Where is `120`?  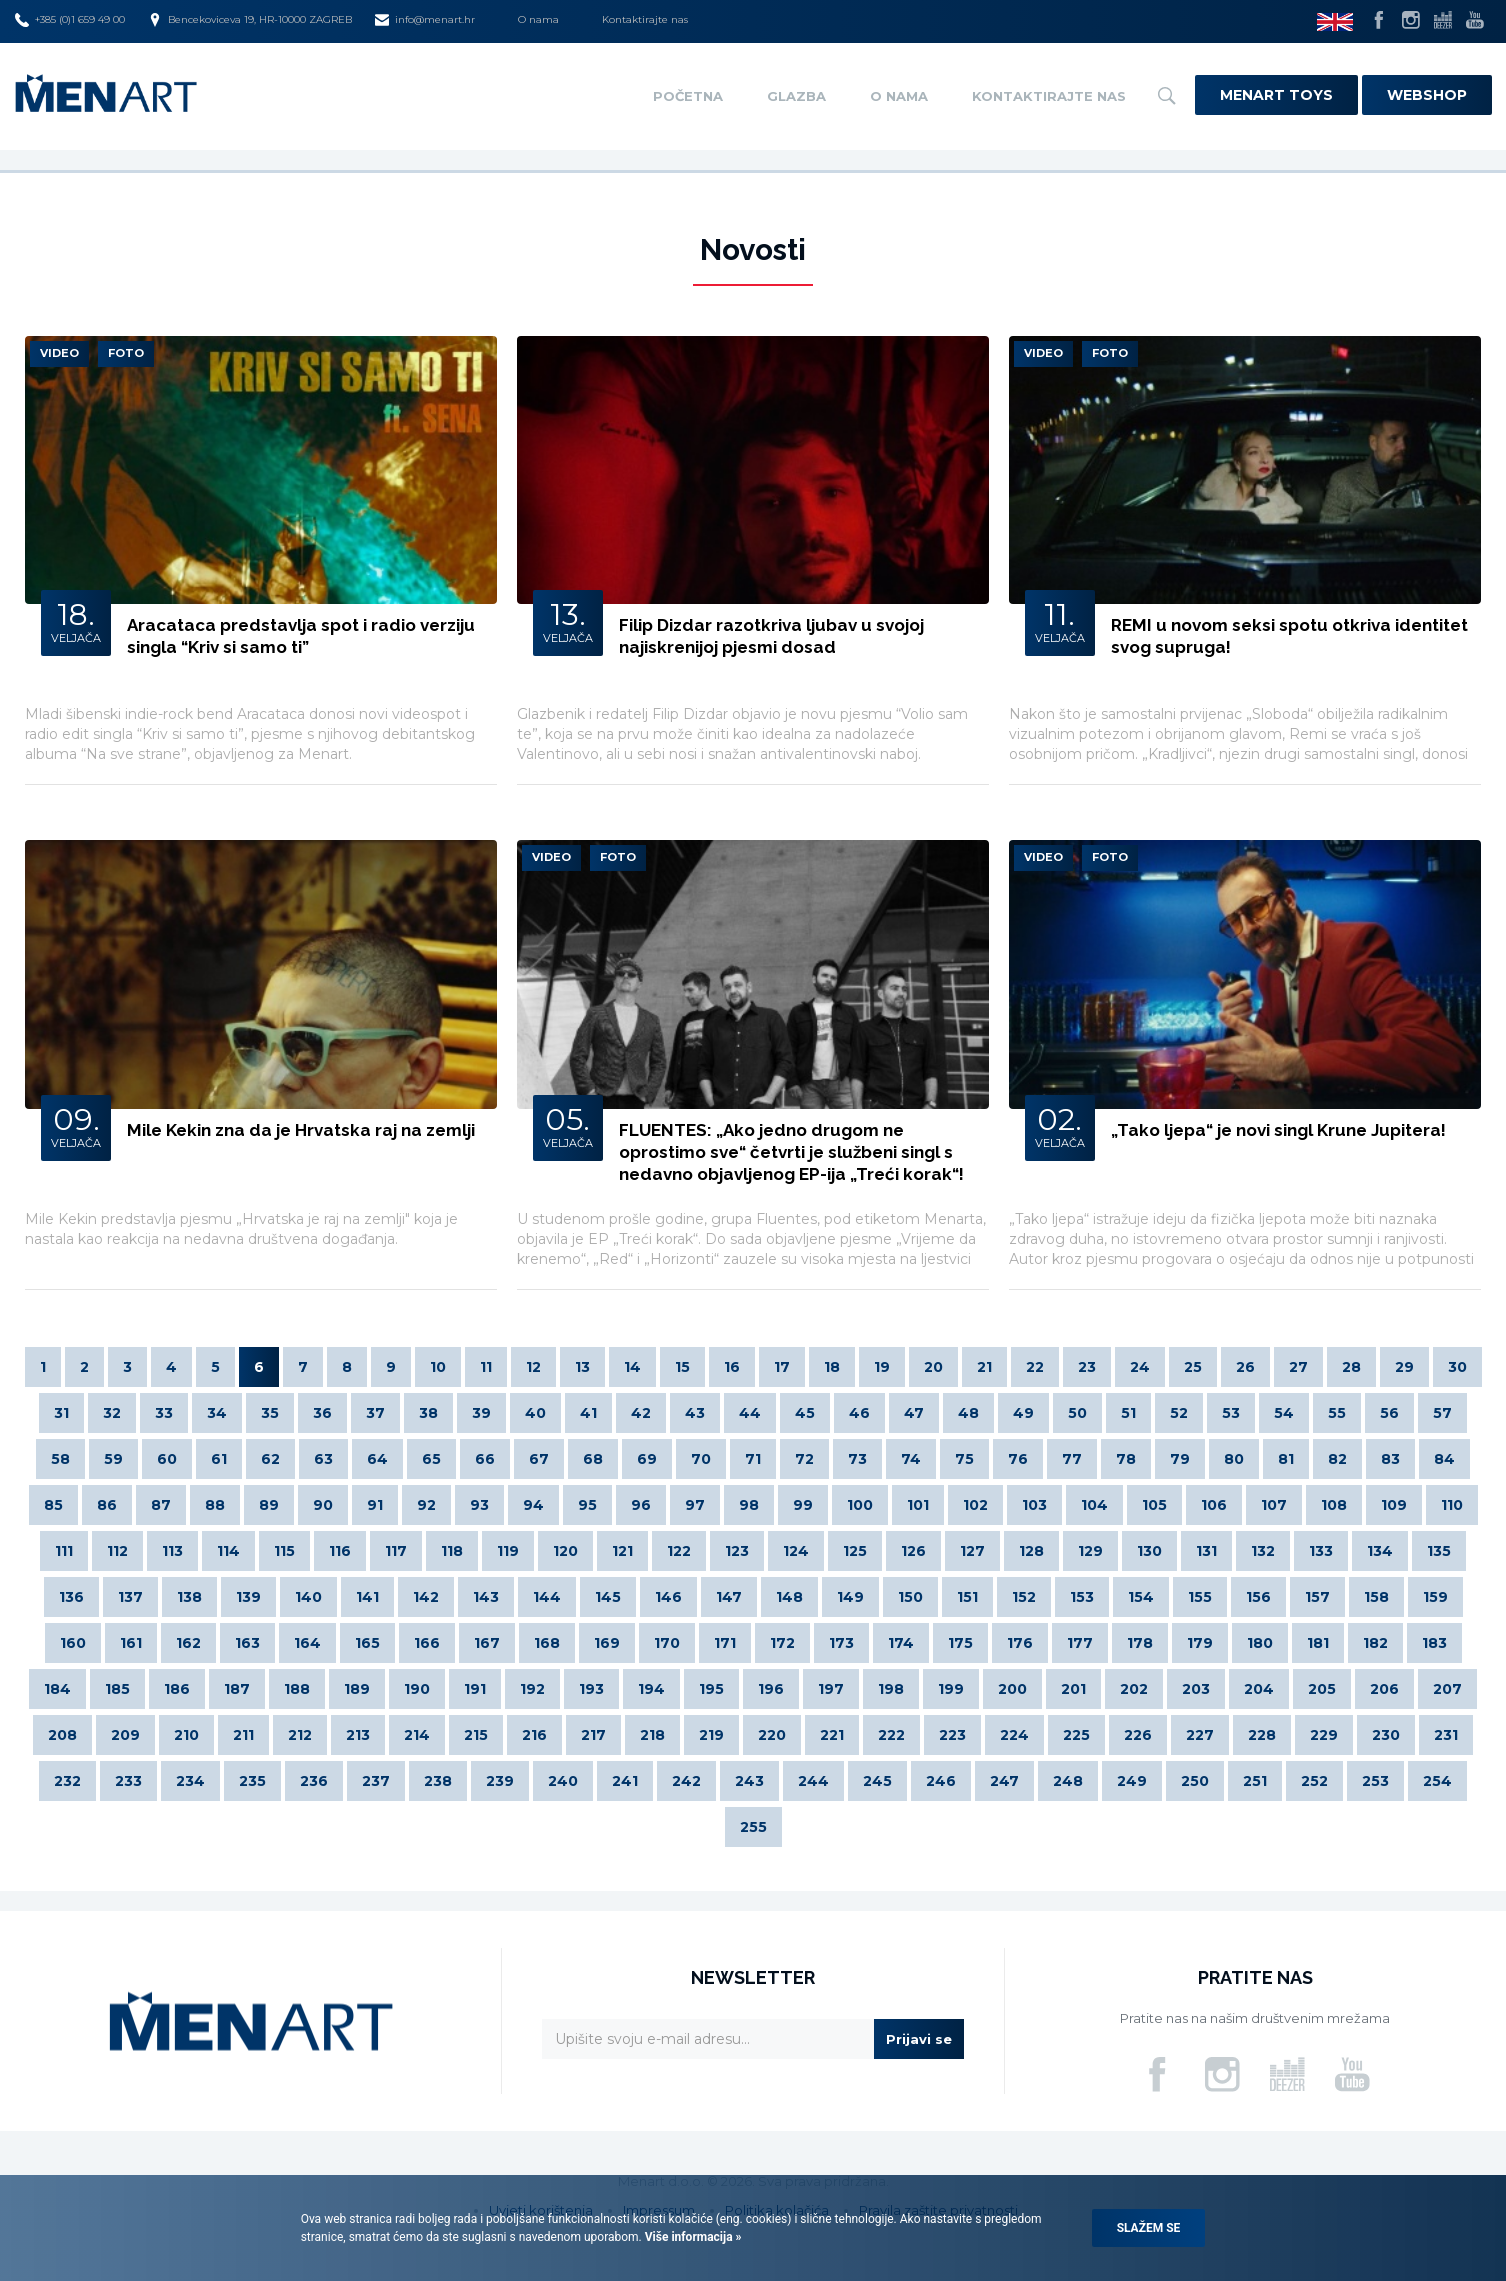 120 is located at coordinates (565, 1551).